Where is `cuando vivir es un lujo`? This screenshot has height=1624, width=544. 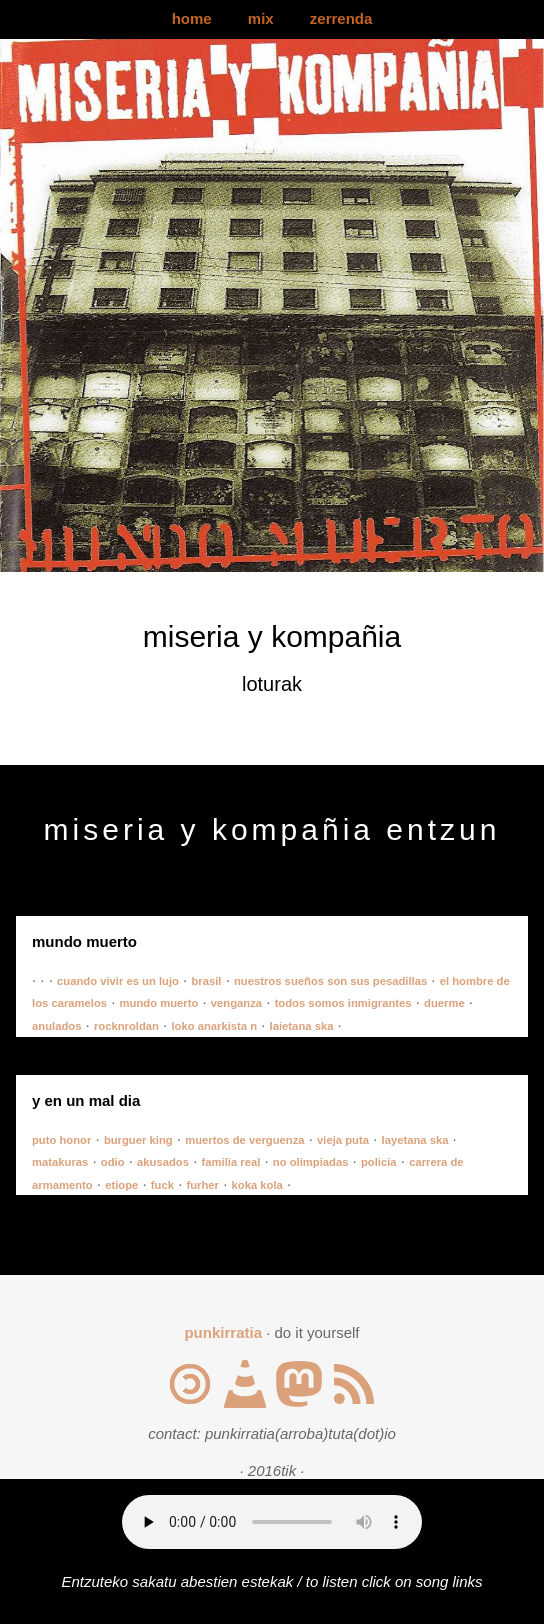
cuando vivir es un lujo is located at coordinates (118, 981).